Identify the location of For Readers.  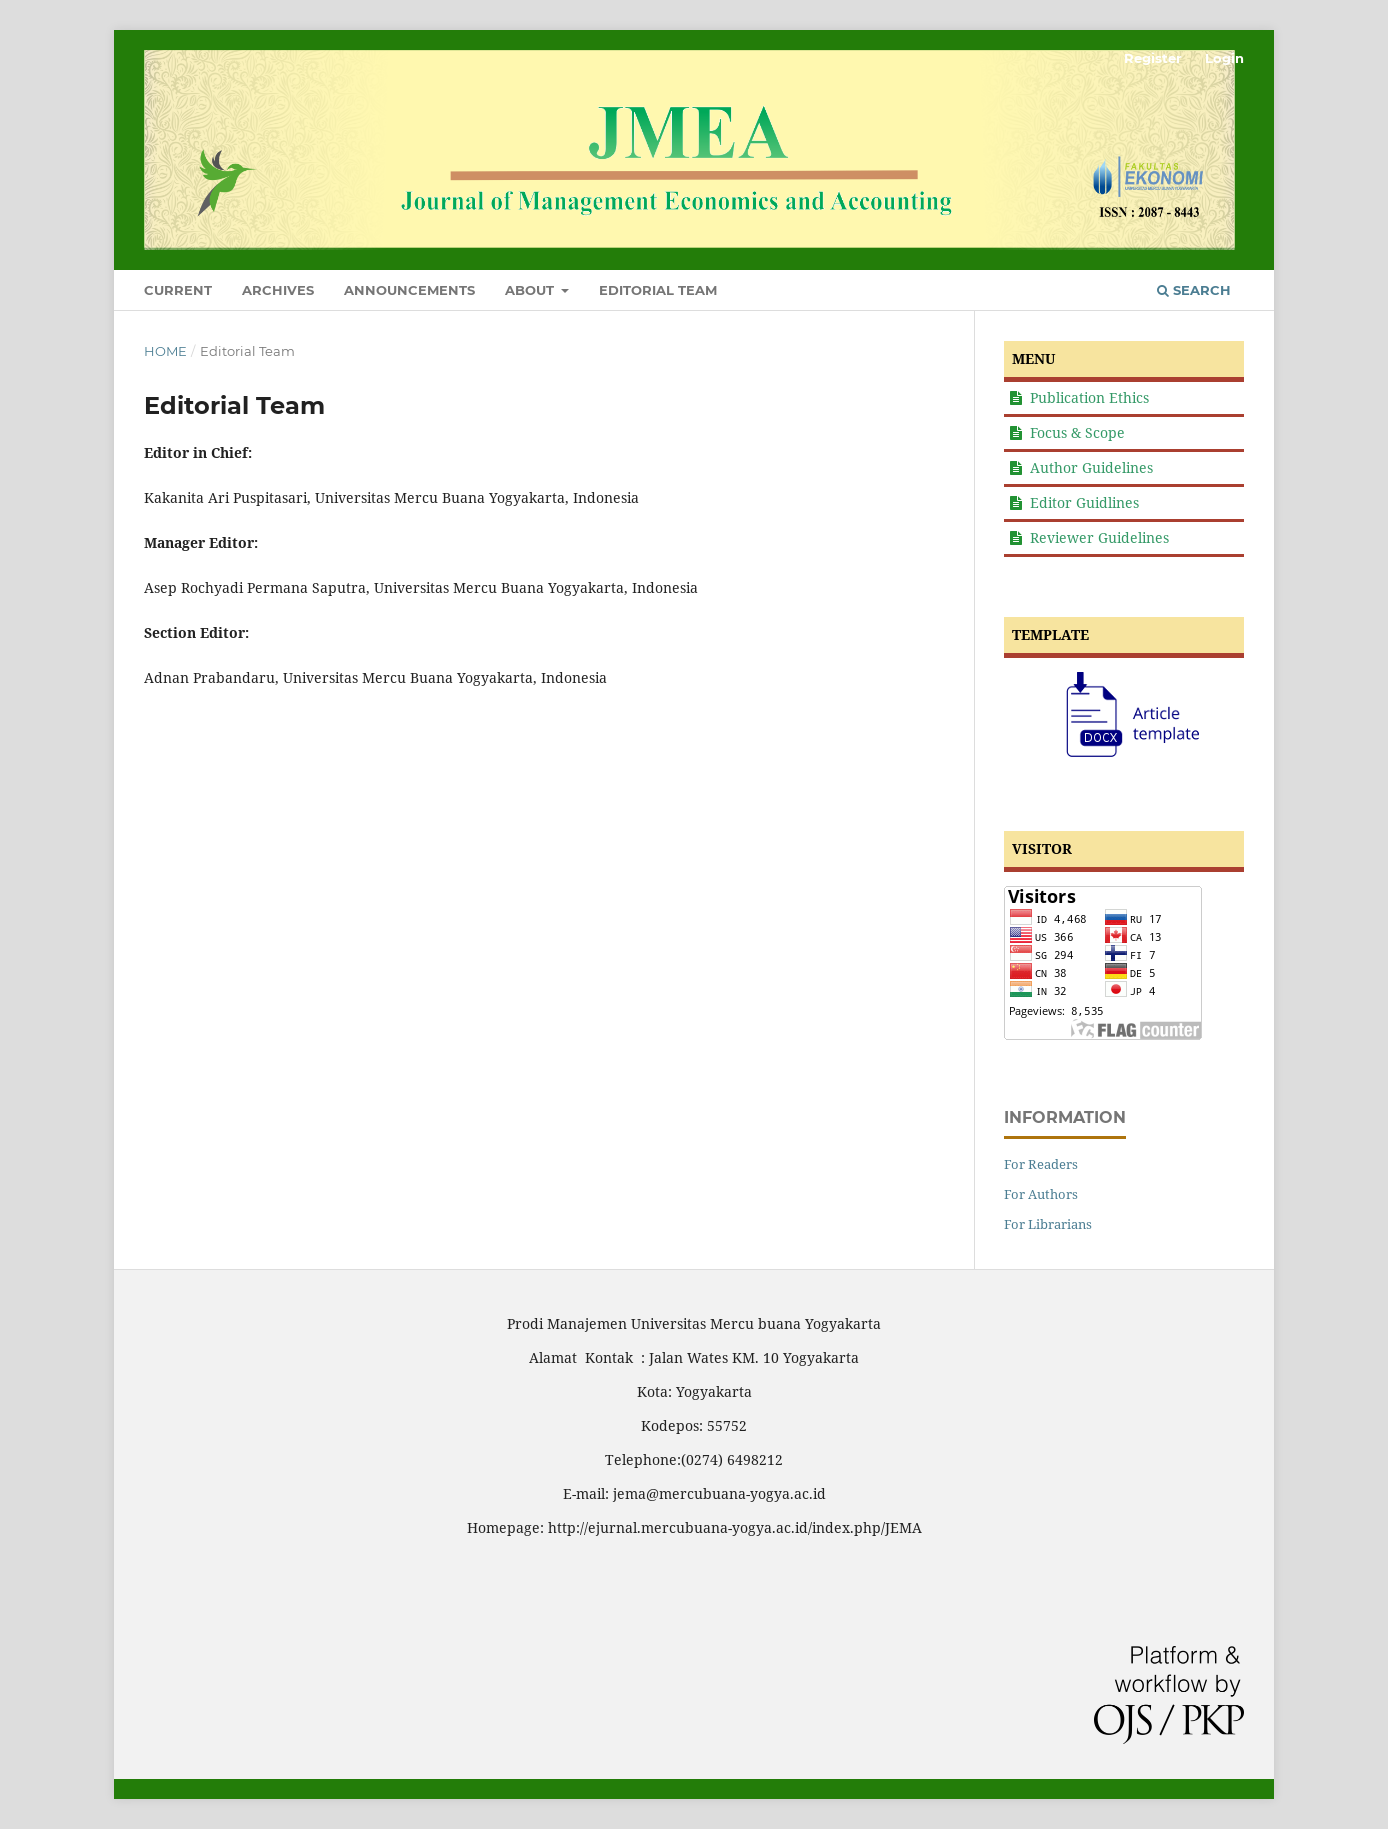
(1041, 1164).